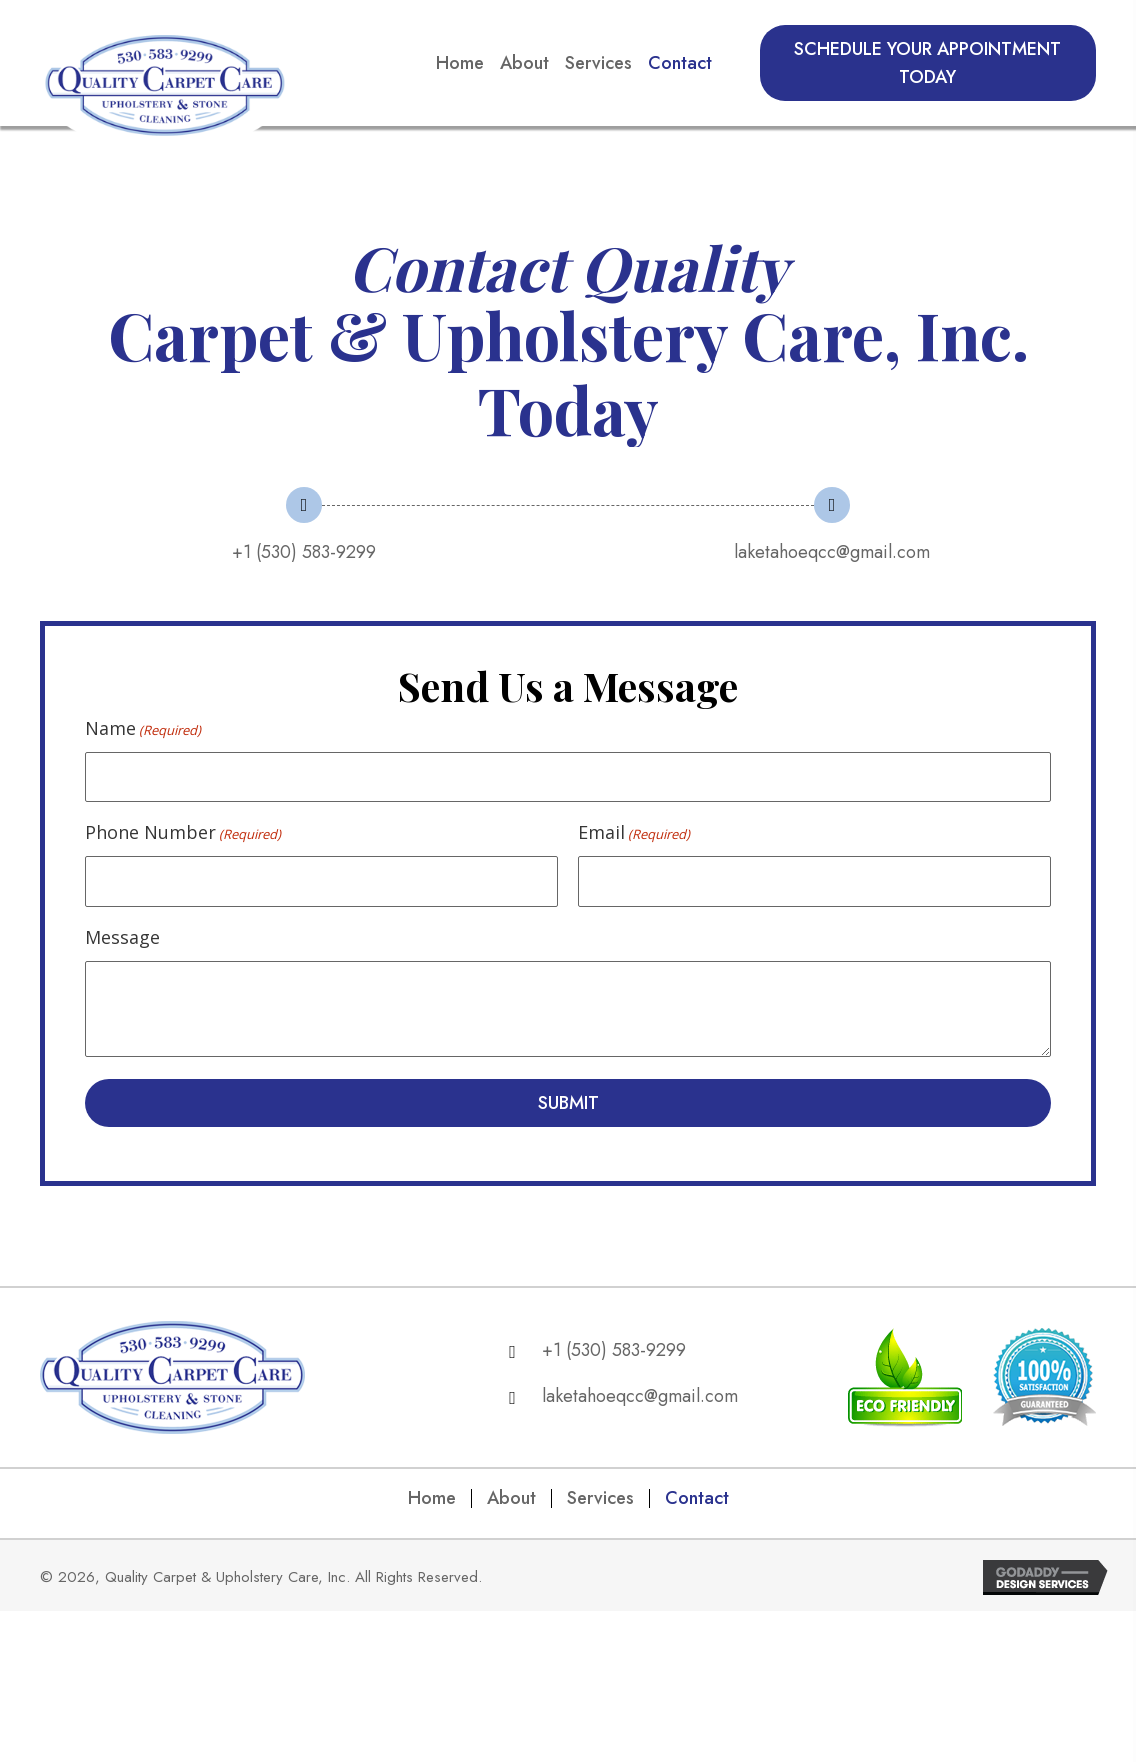  What do you see at coordinates (432, 1499) in the screenshot?
I see `Home` at bounding box center [432, 1499].